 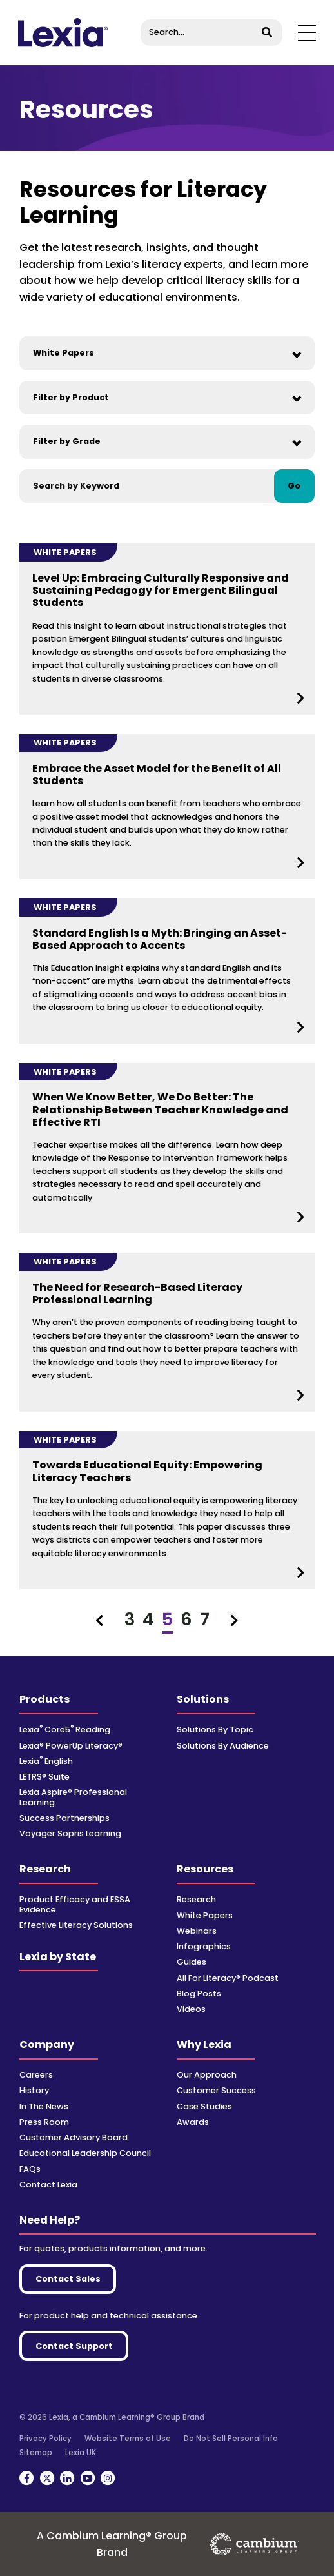 What do you see at coordinates (204, 2044) in the screenshot?
I see `Why Lexia` at bounding box center [204, 2044].